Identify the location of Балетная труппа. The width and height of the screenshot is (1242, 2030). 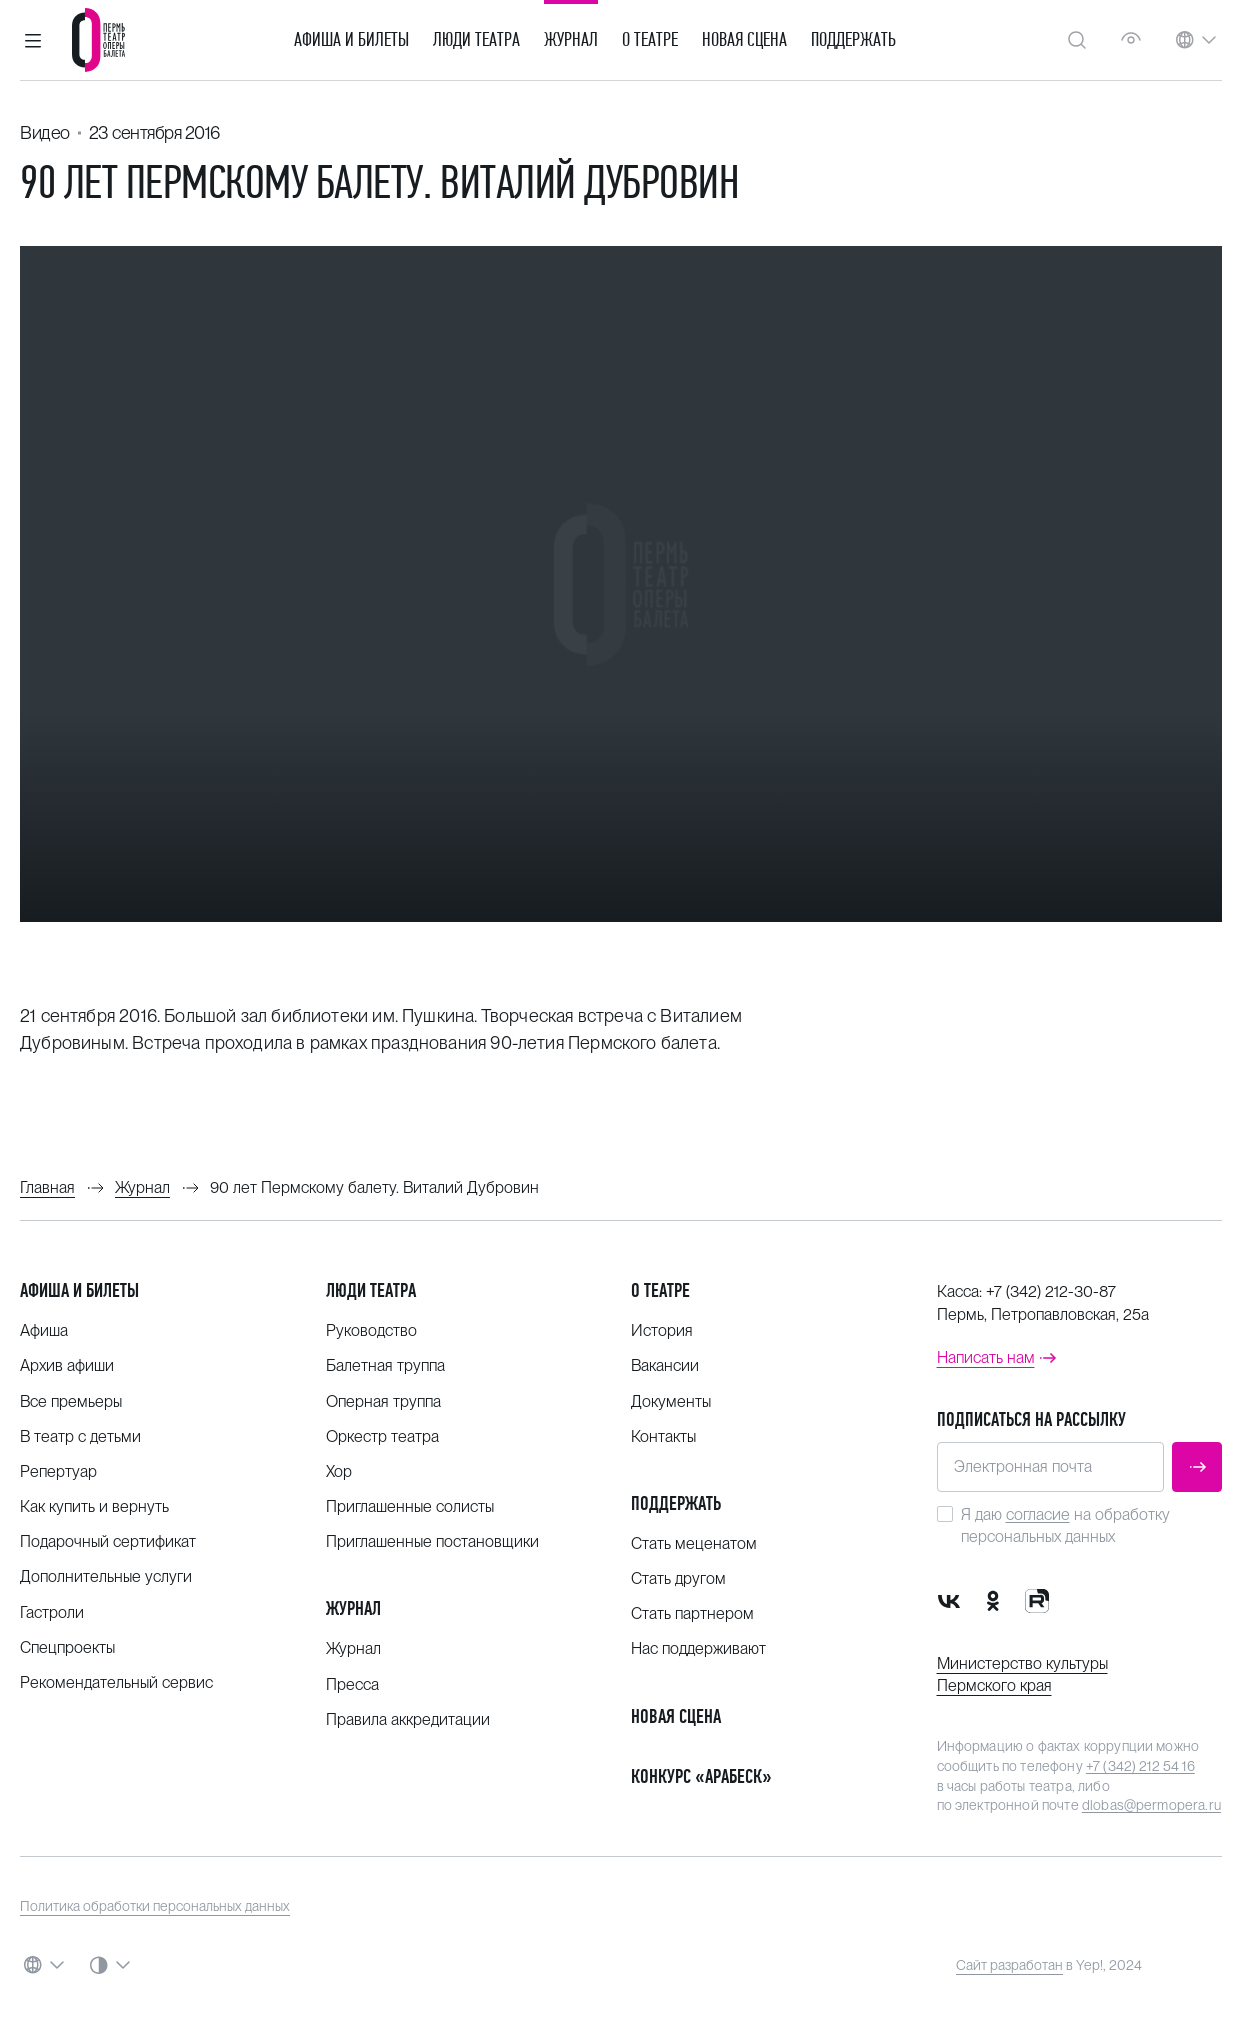
(385, 1365).